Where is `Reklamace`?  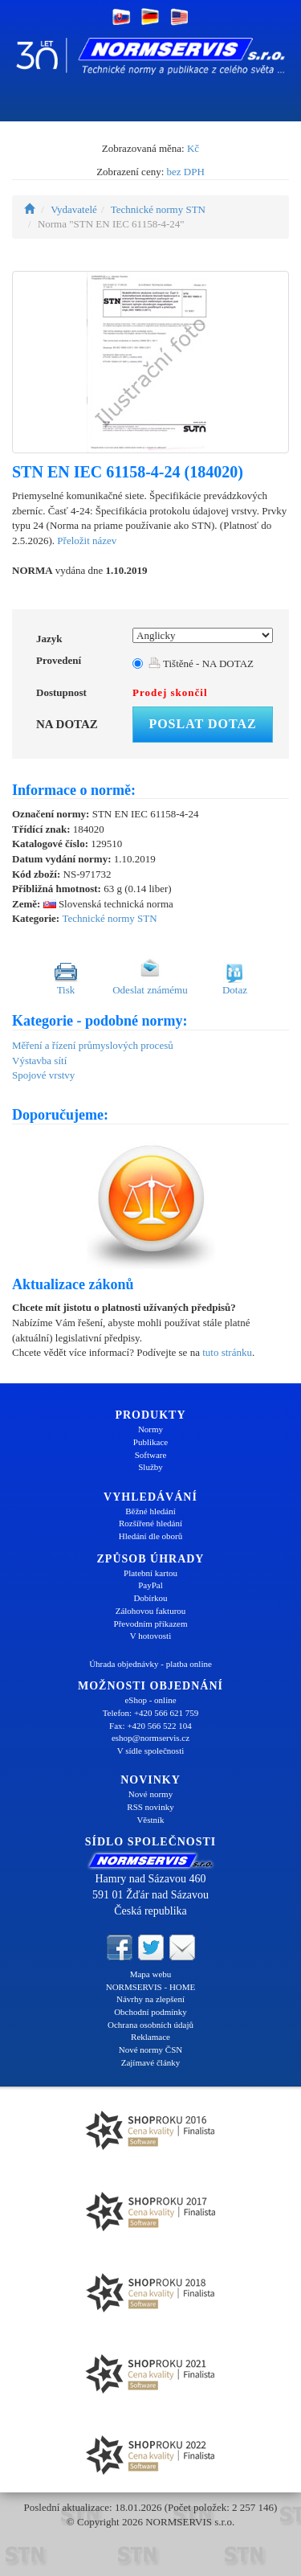
Reklamace is located at coordinates (150, 2037).